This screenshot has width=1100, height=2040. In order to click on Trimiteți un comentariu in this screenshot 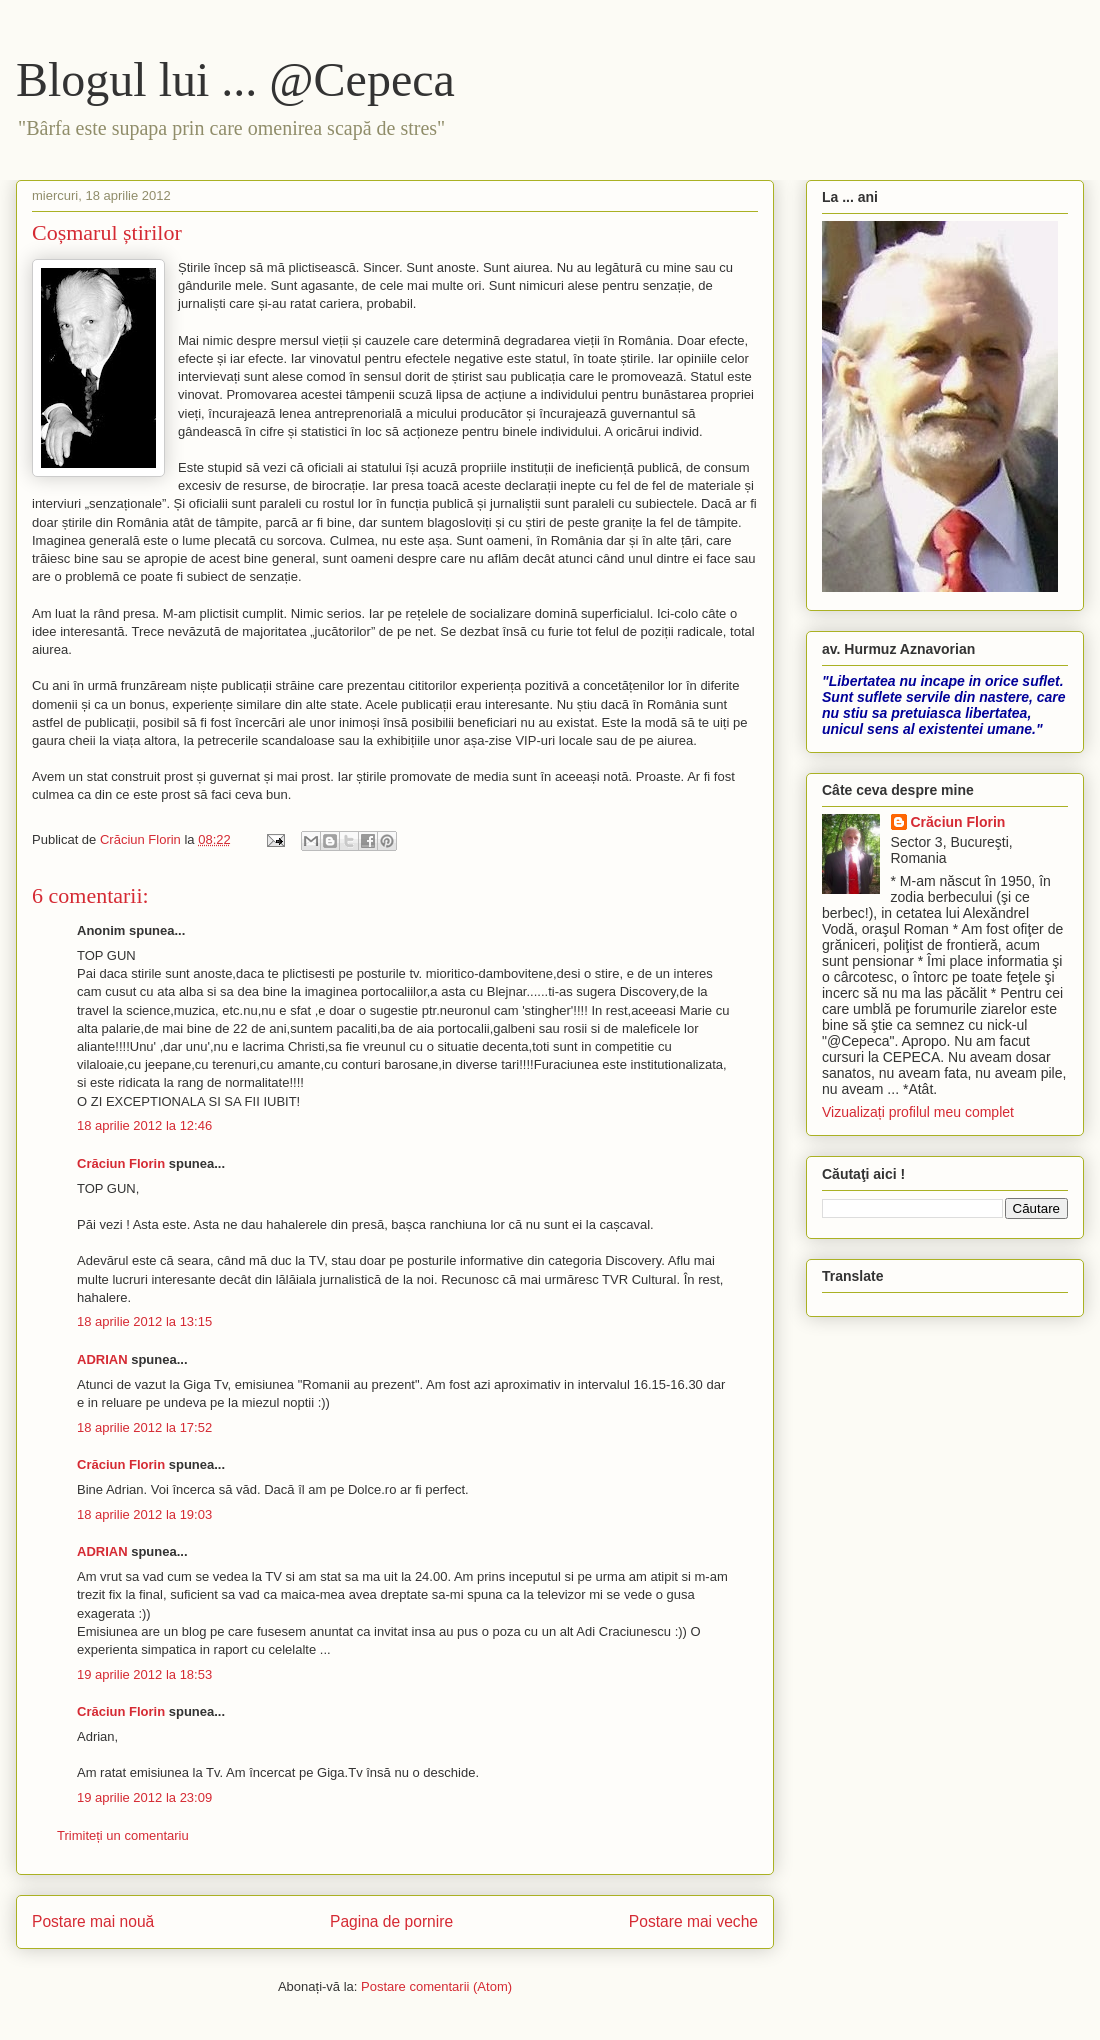, I will do `click(123, 1835)`.